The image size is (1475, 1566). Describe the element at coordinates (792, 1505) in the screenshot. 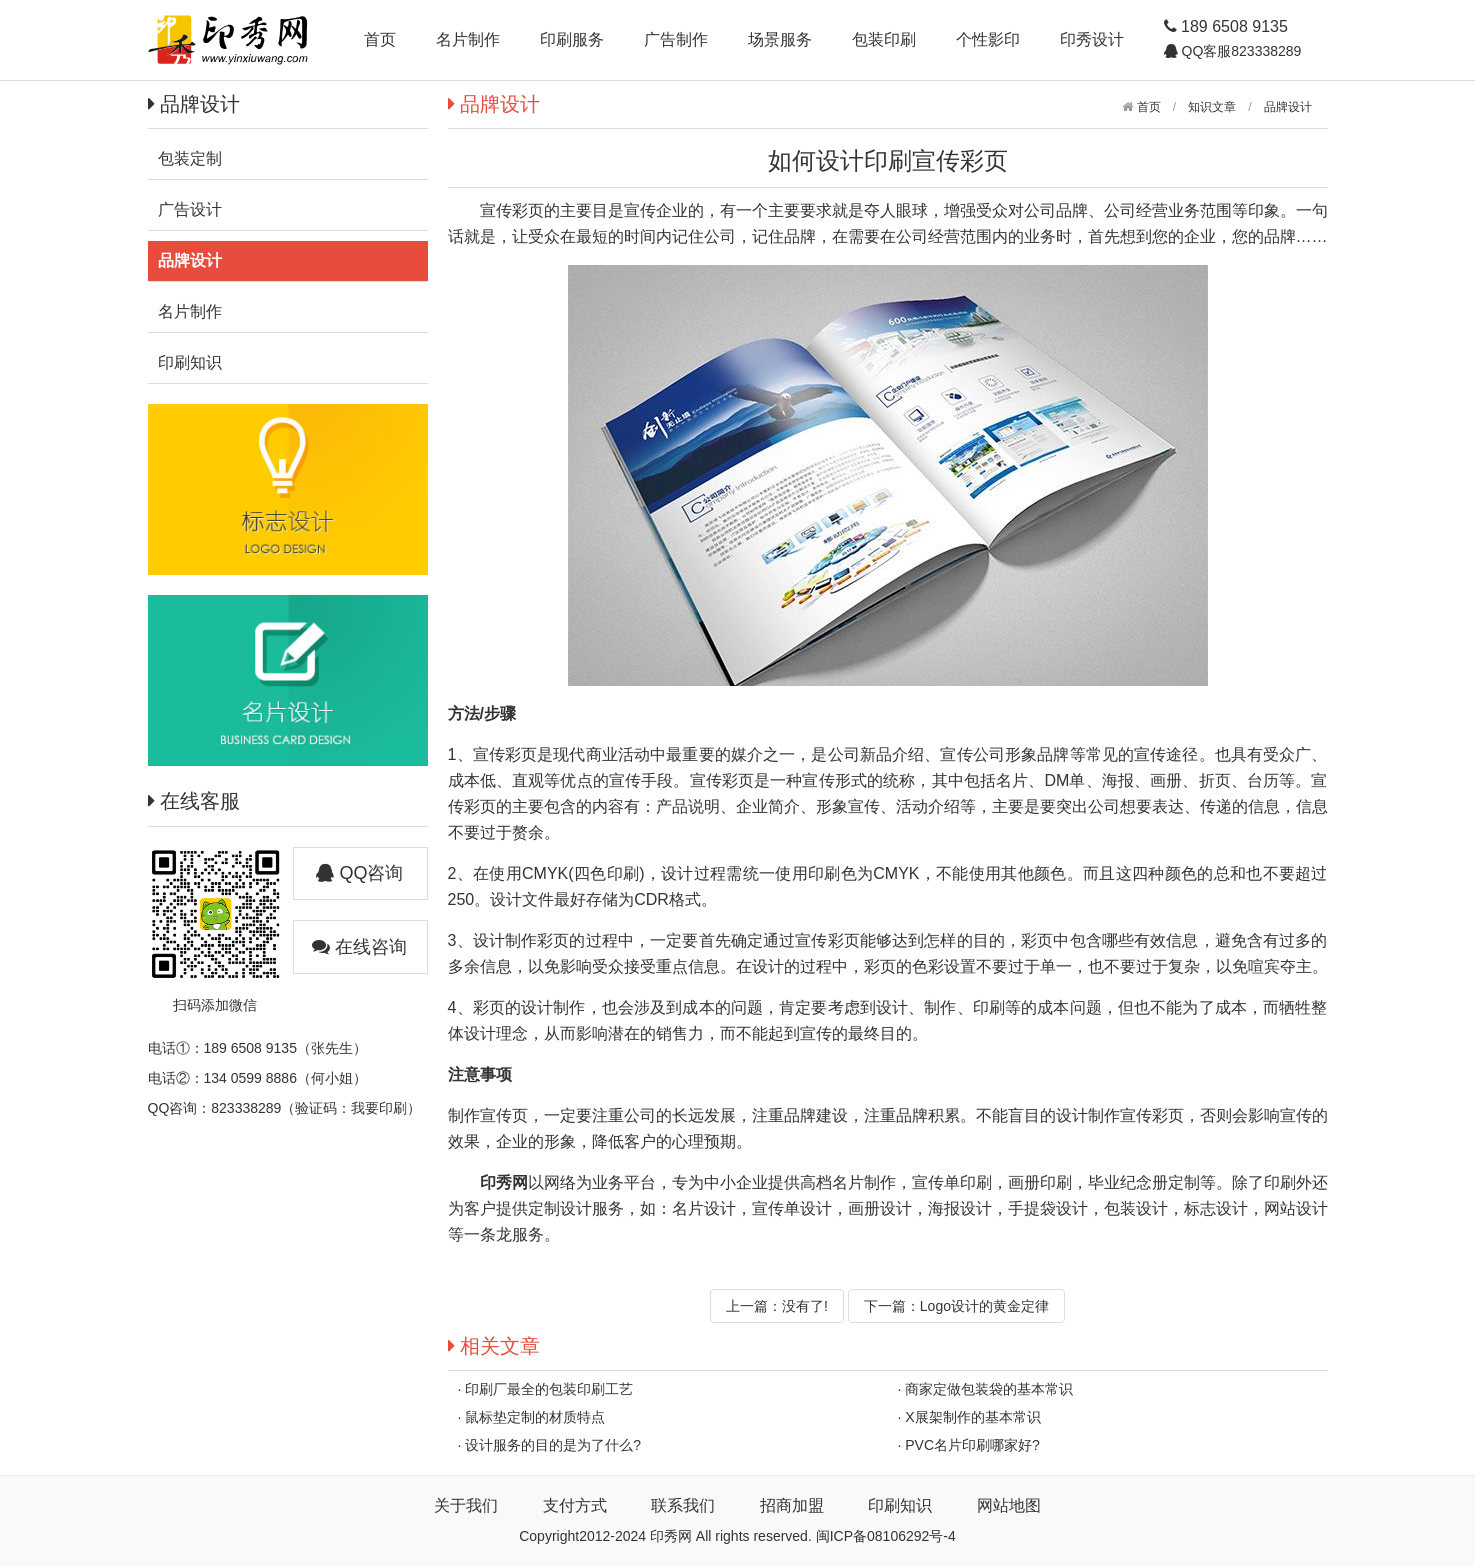

I see `招商加盟` at that location.